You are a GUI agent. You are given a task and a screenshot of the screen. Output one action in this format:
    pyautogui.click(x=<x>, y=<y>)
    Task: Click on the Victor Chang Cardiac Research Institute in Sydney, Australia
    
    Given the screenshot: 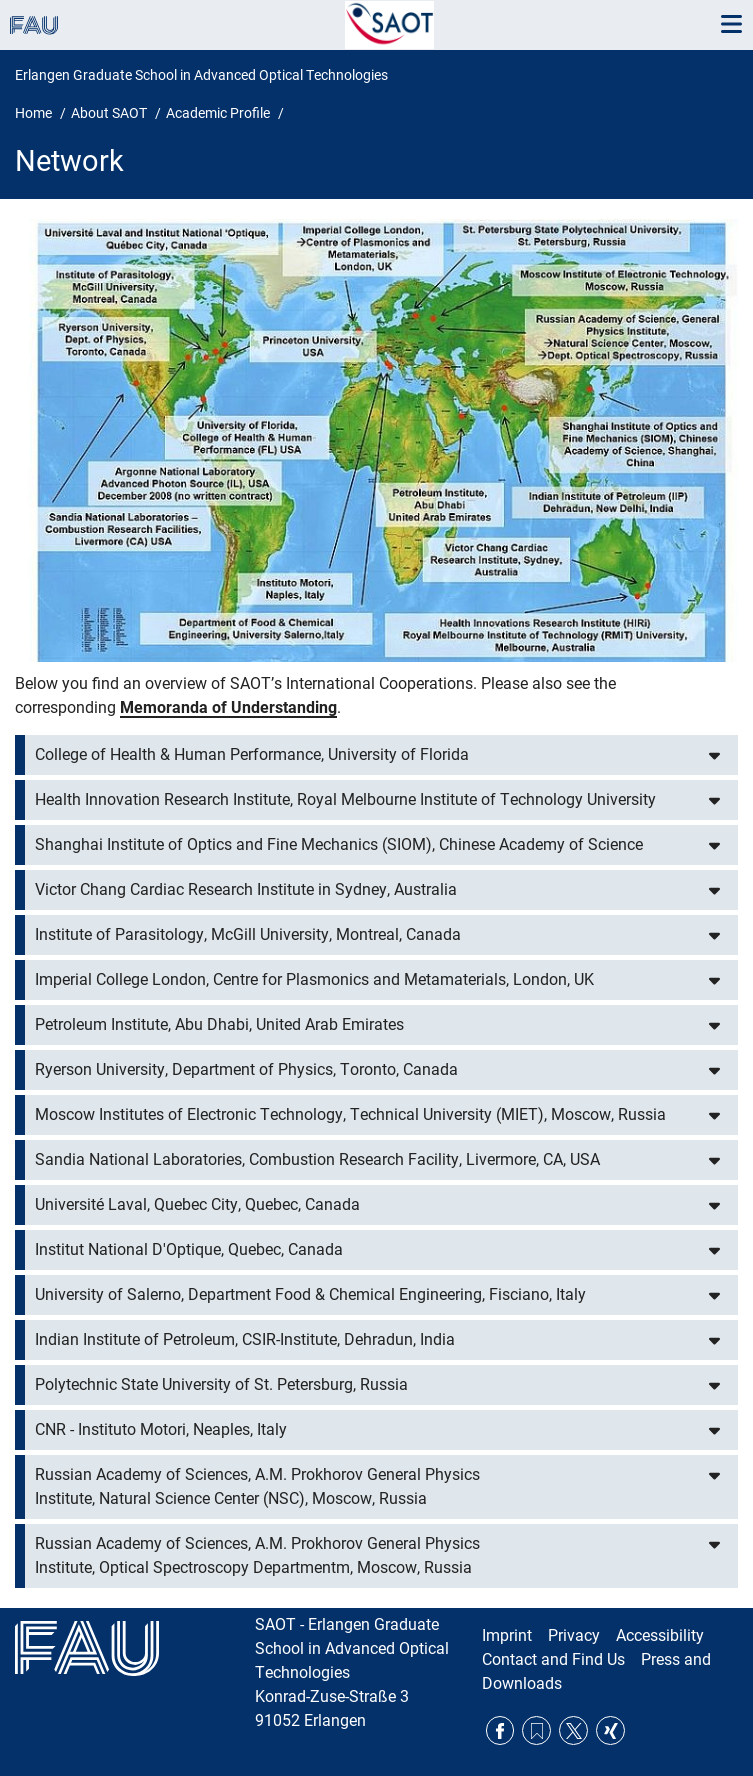 What is the action you would take?
    pyautogui.click(x=246, y=889)
    